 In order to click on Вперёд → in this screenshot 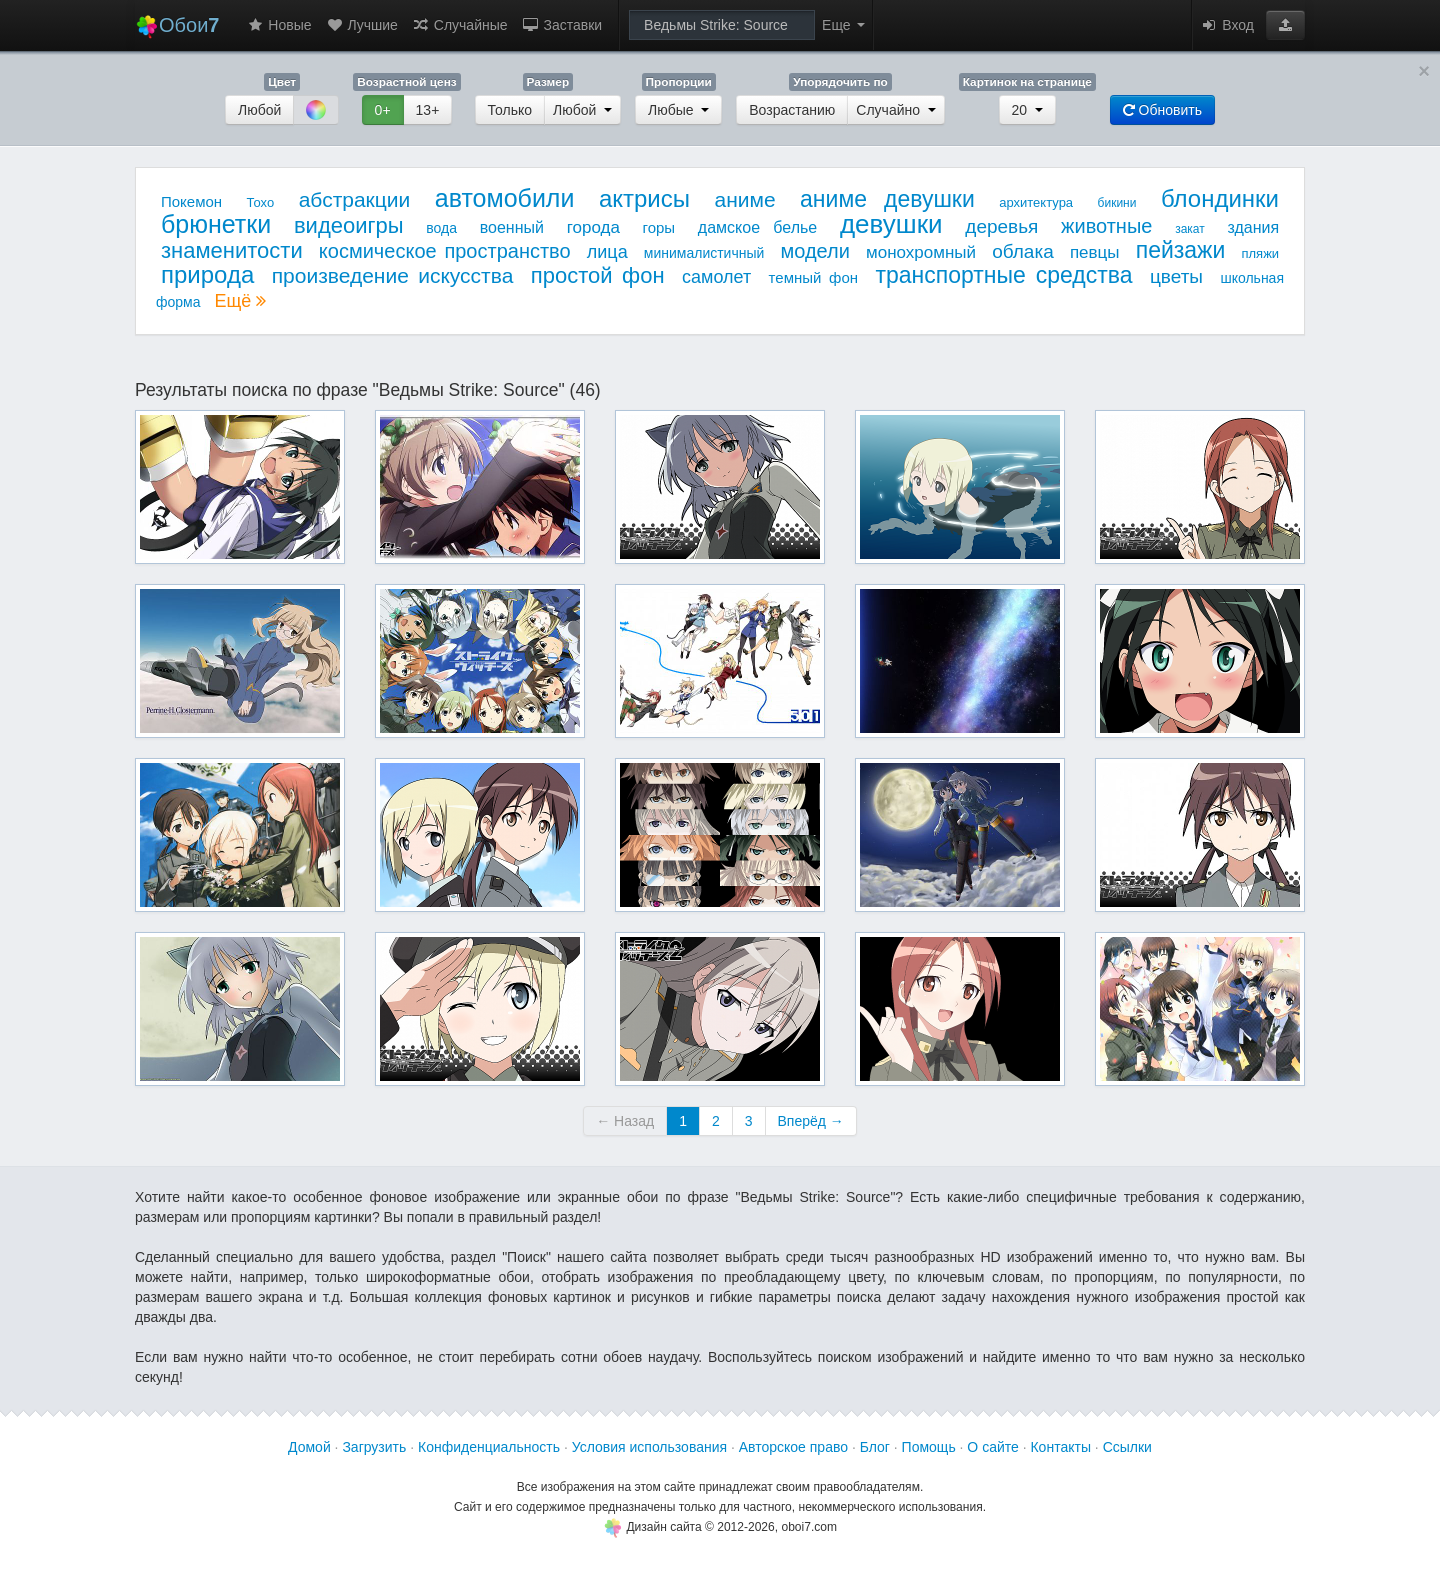, I will do `click(811, 1121)`.